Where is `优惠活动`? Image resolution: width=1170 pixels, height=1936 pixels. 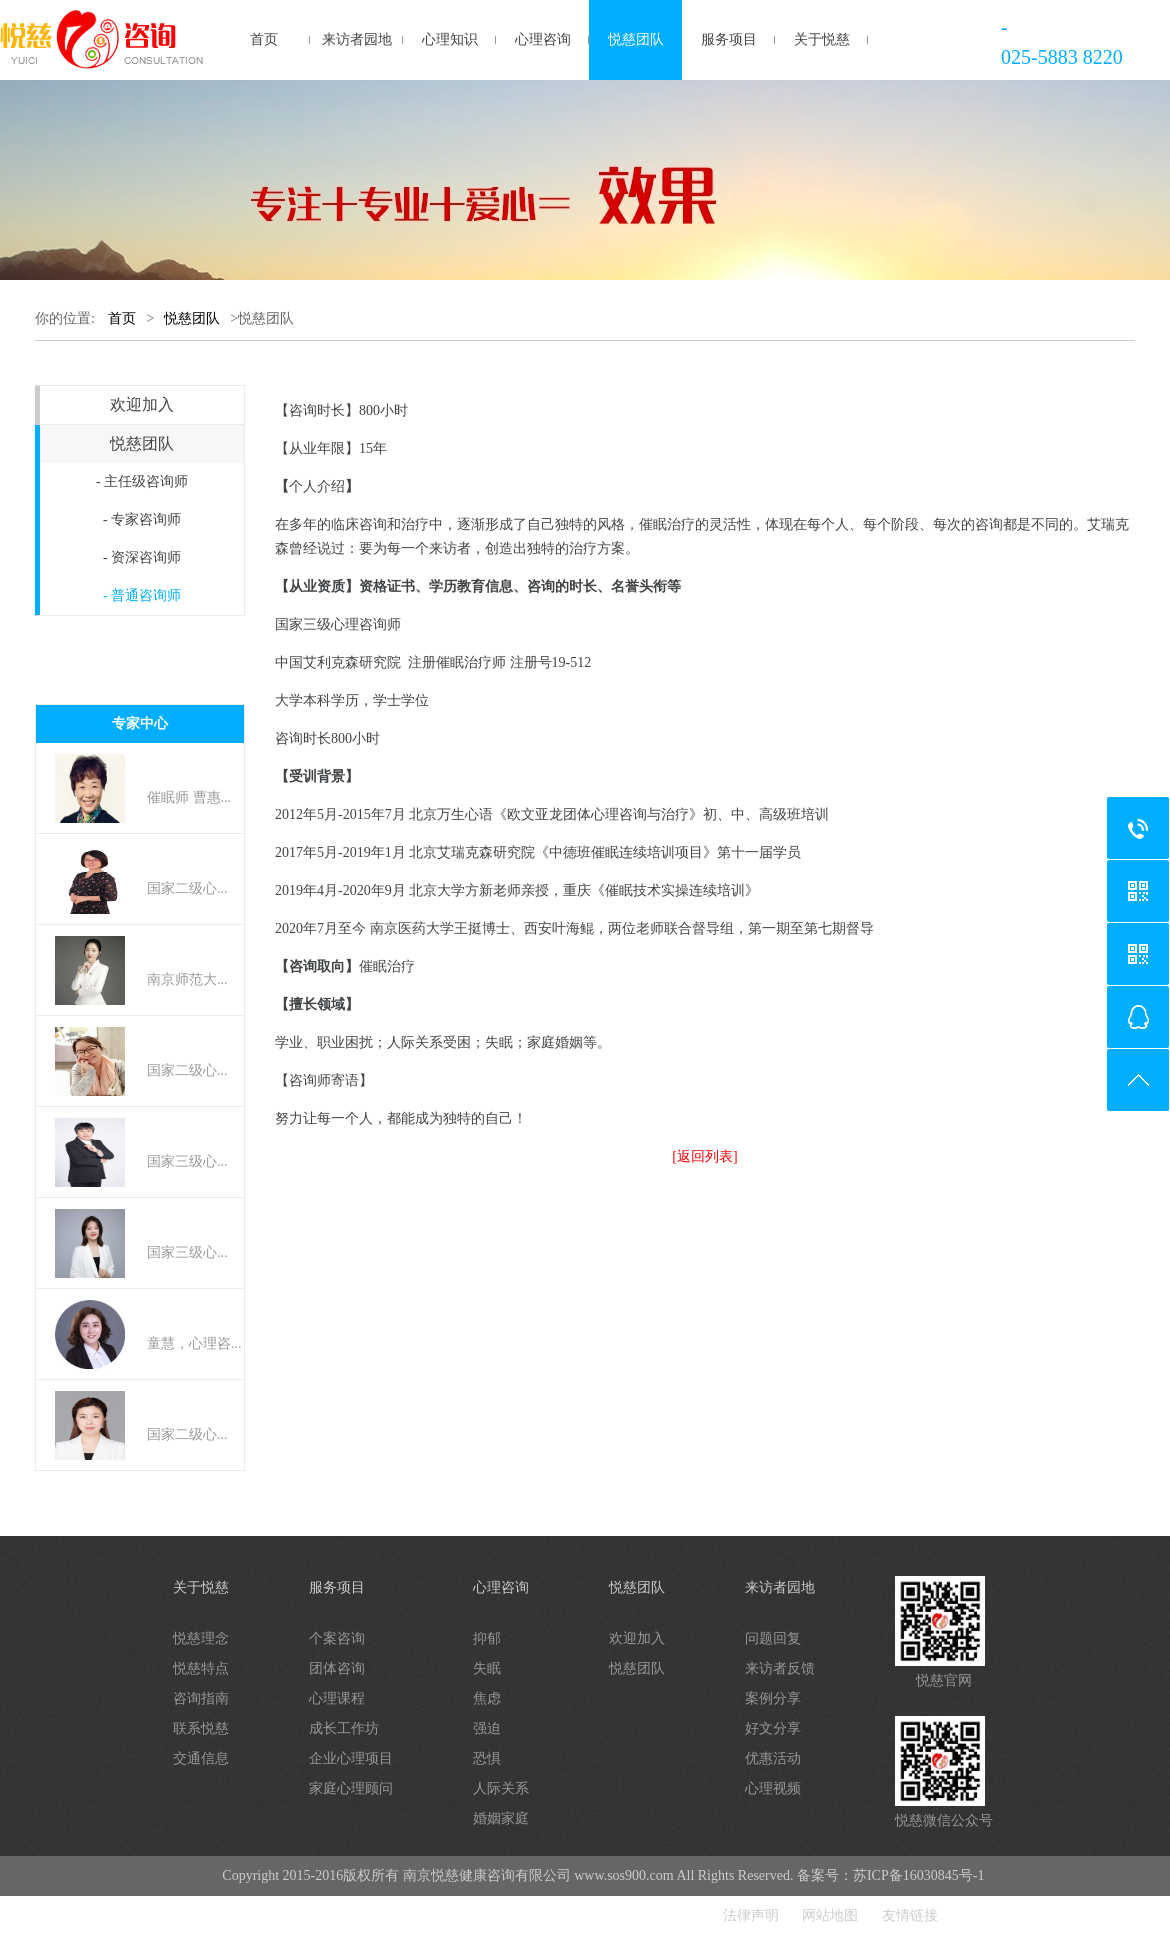 优惠活动 is located at coordinates (773, 1758).